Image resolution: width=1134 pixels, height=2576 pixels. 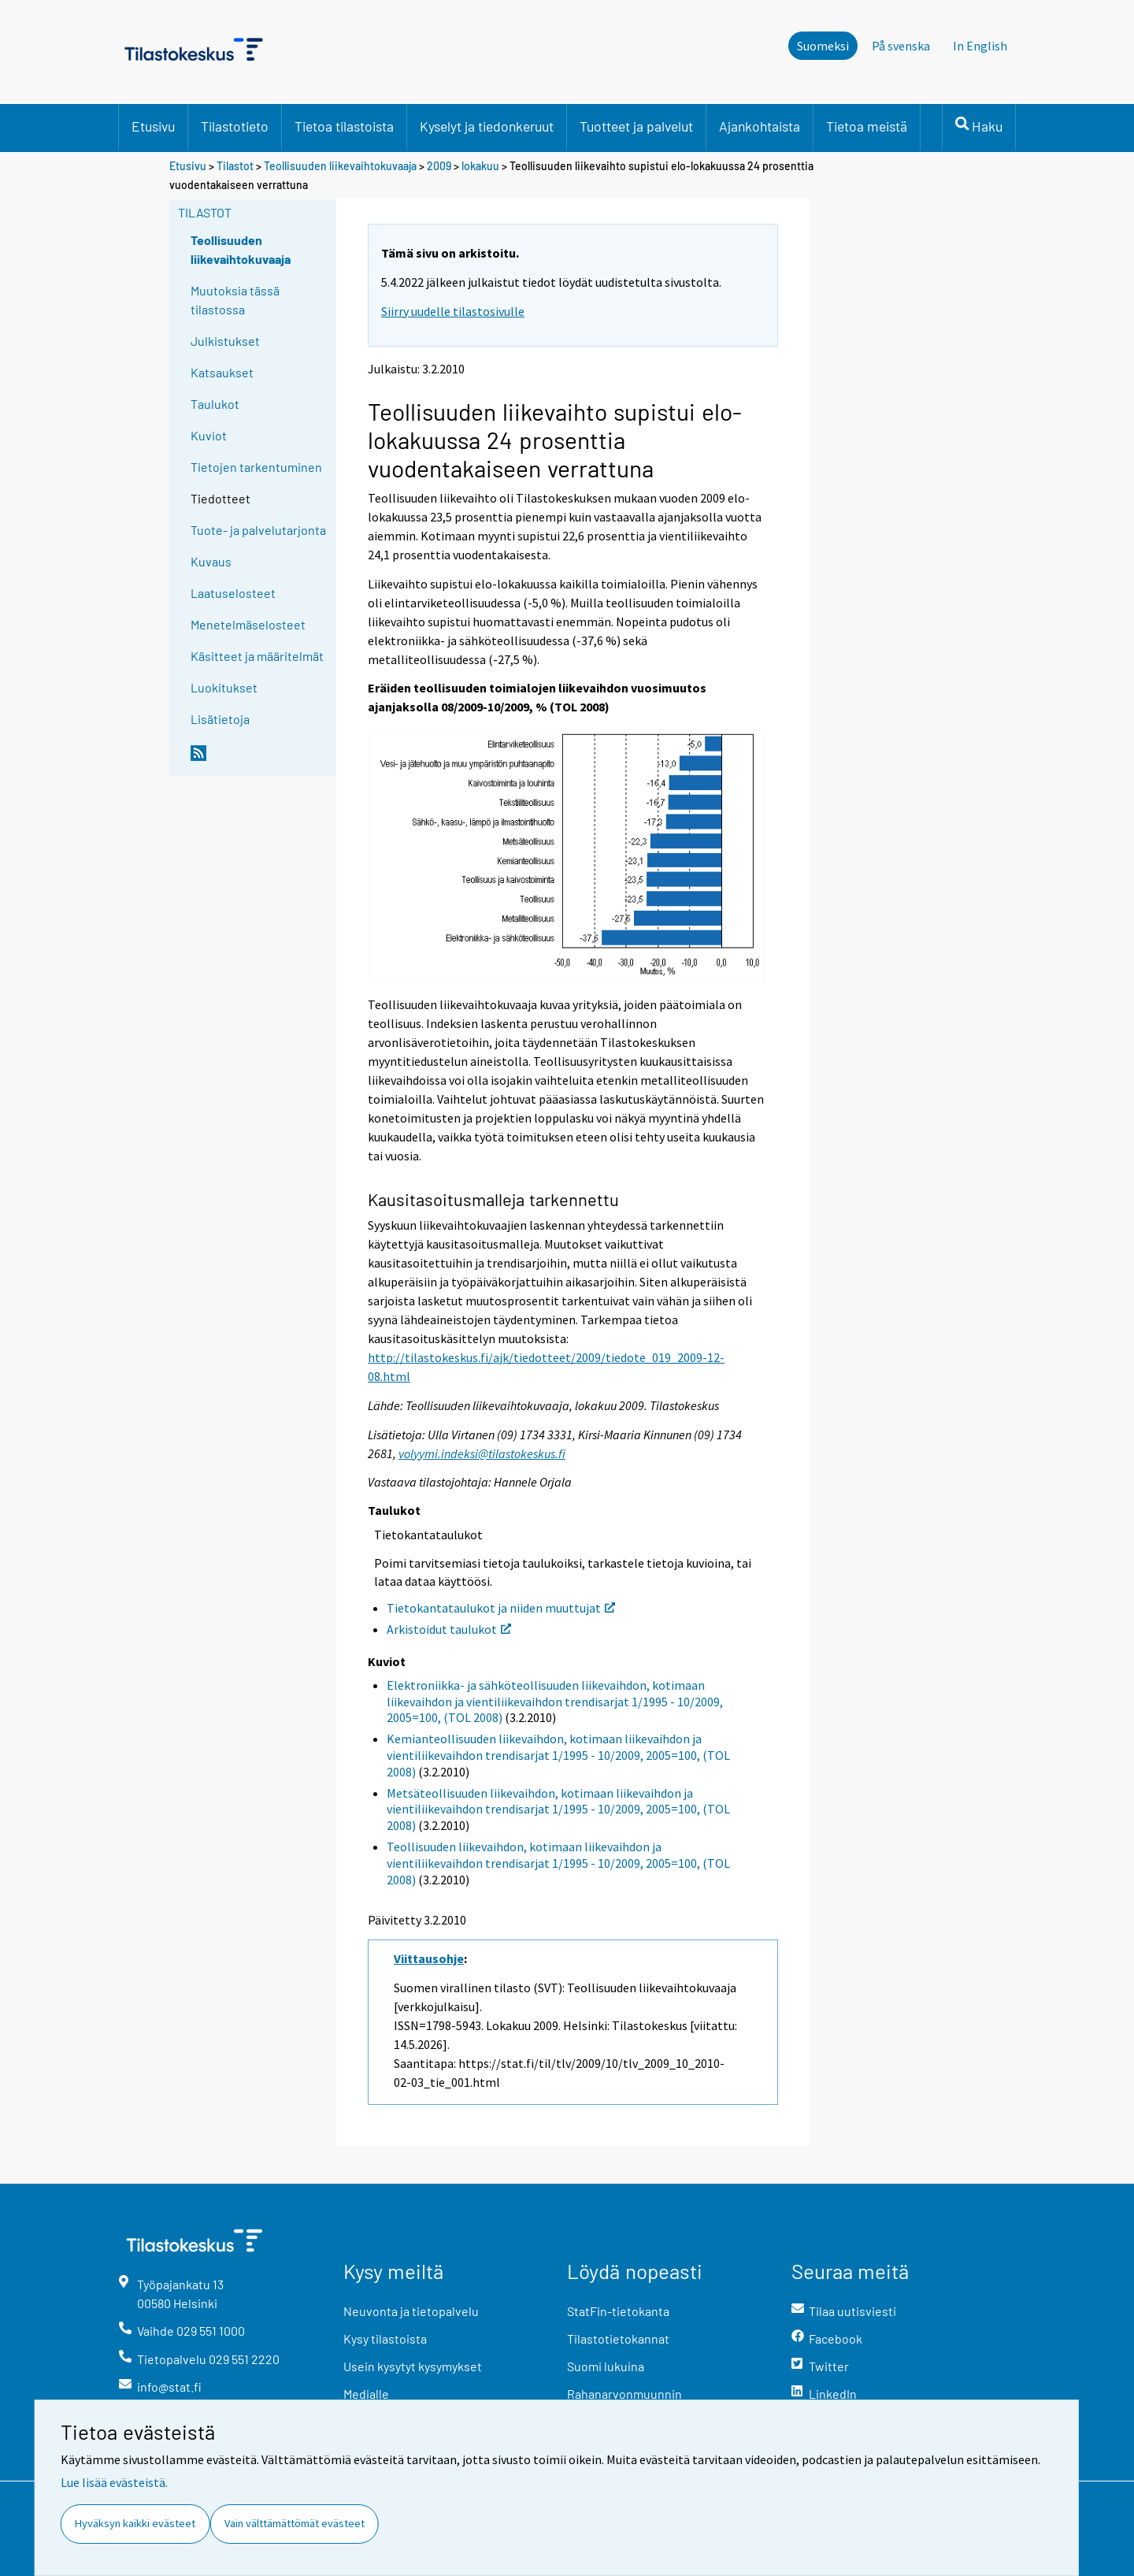 What do you see at coordinates (823, 46) in the screenshot?
I see `Suomeksi` at bounding box center [823, 46].